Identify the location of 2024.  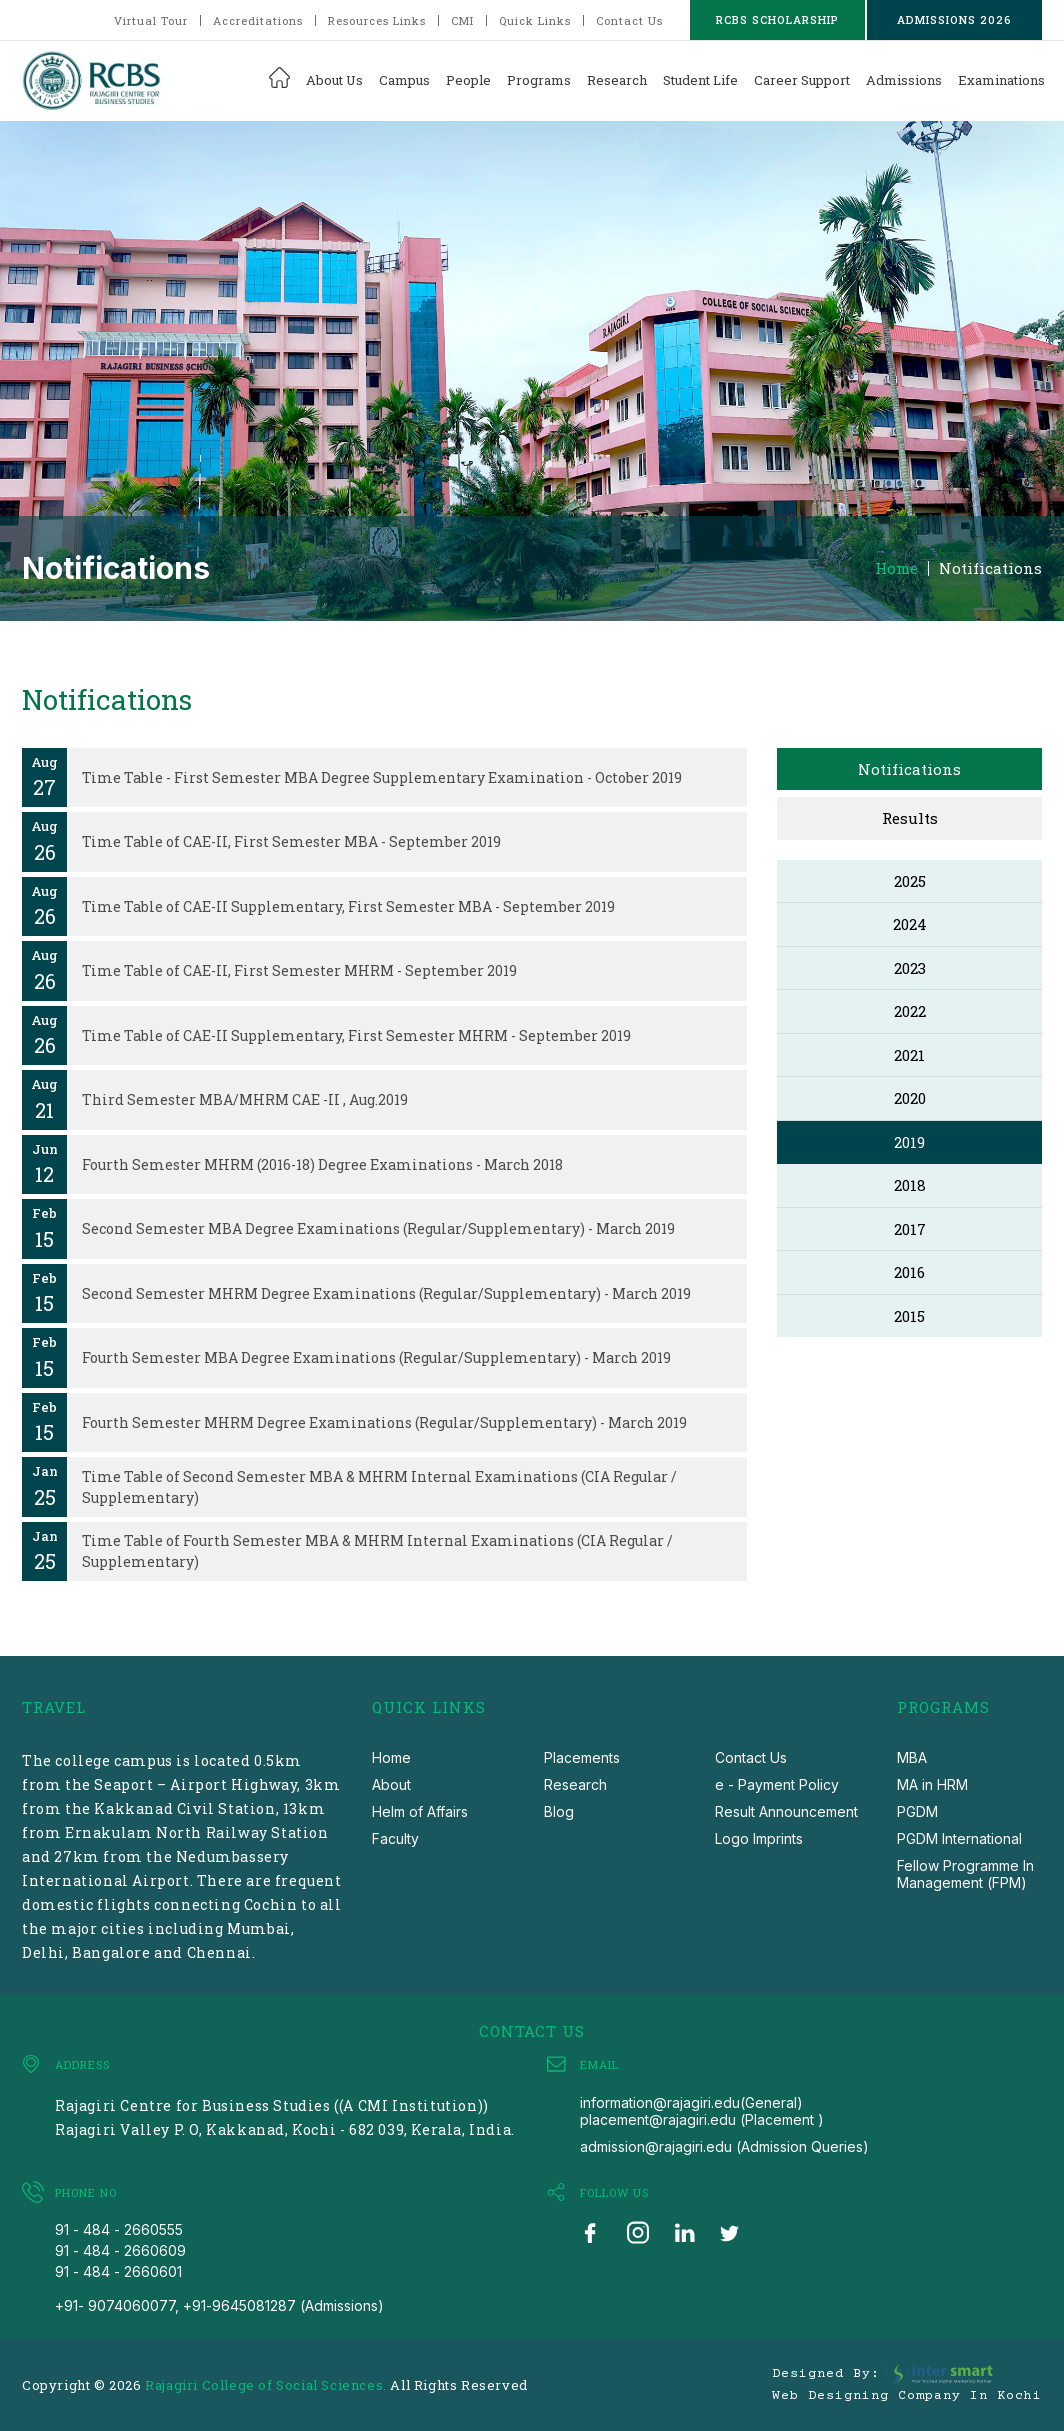
(910, 924).